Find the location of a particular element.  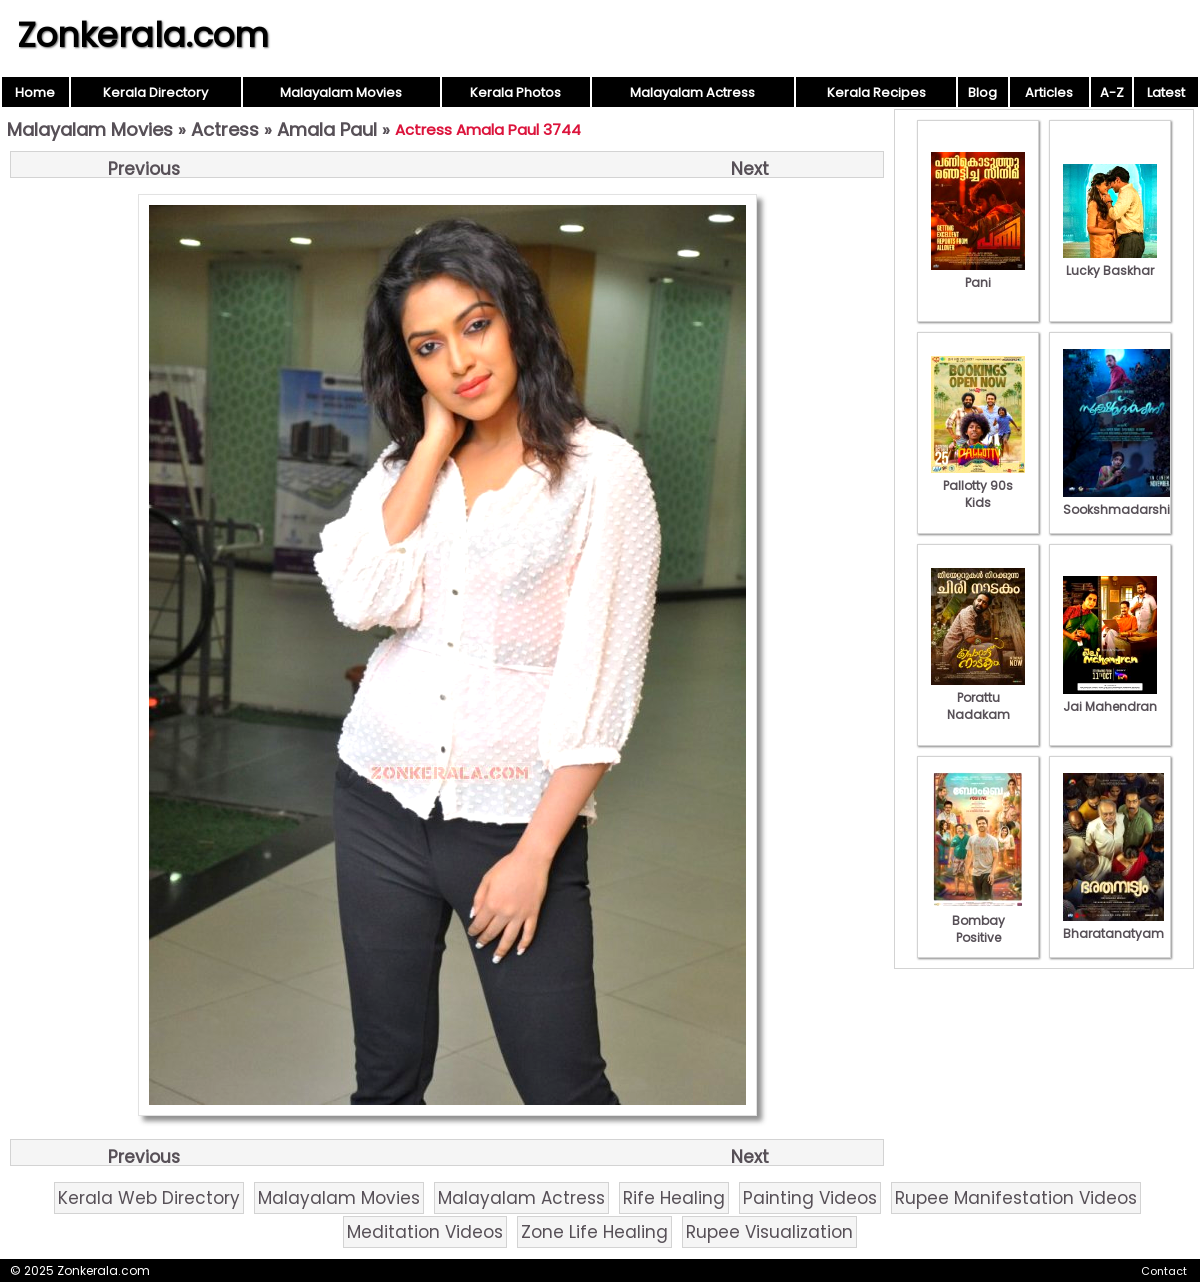

Actress is located at coordinates (225, 129).